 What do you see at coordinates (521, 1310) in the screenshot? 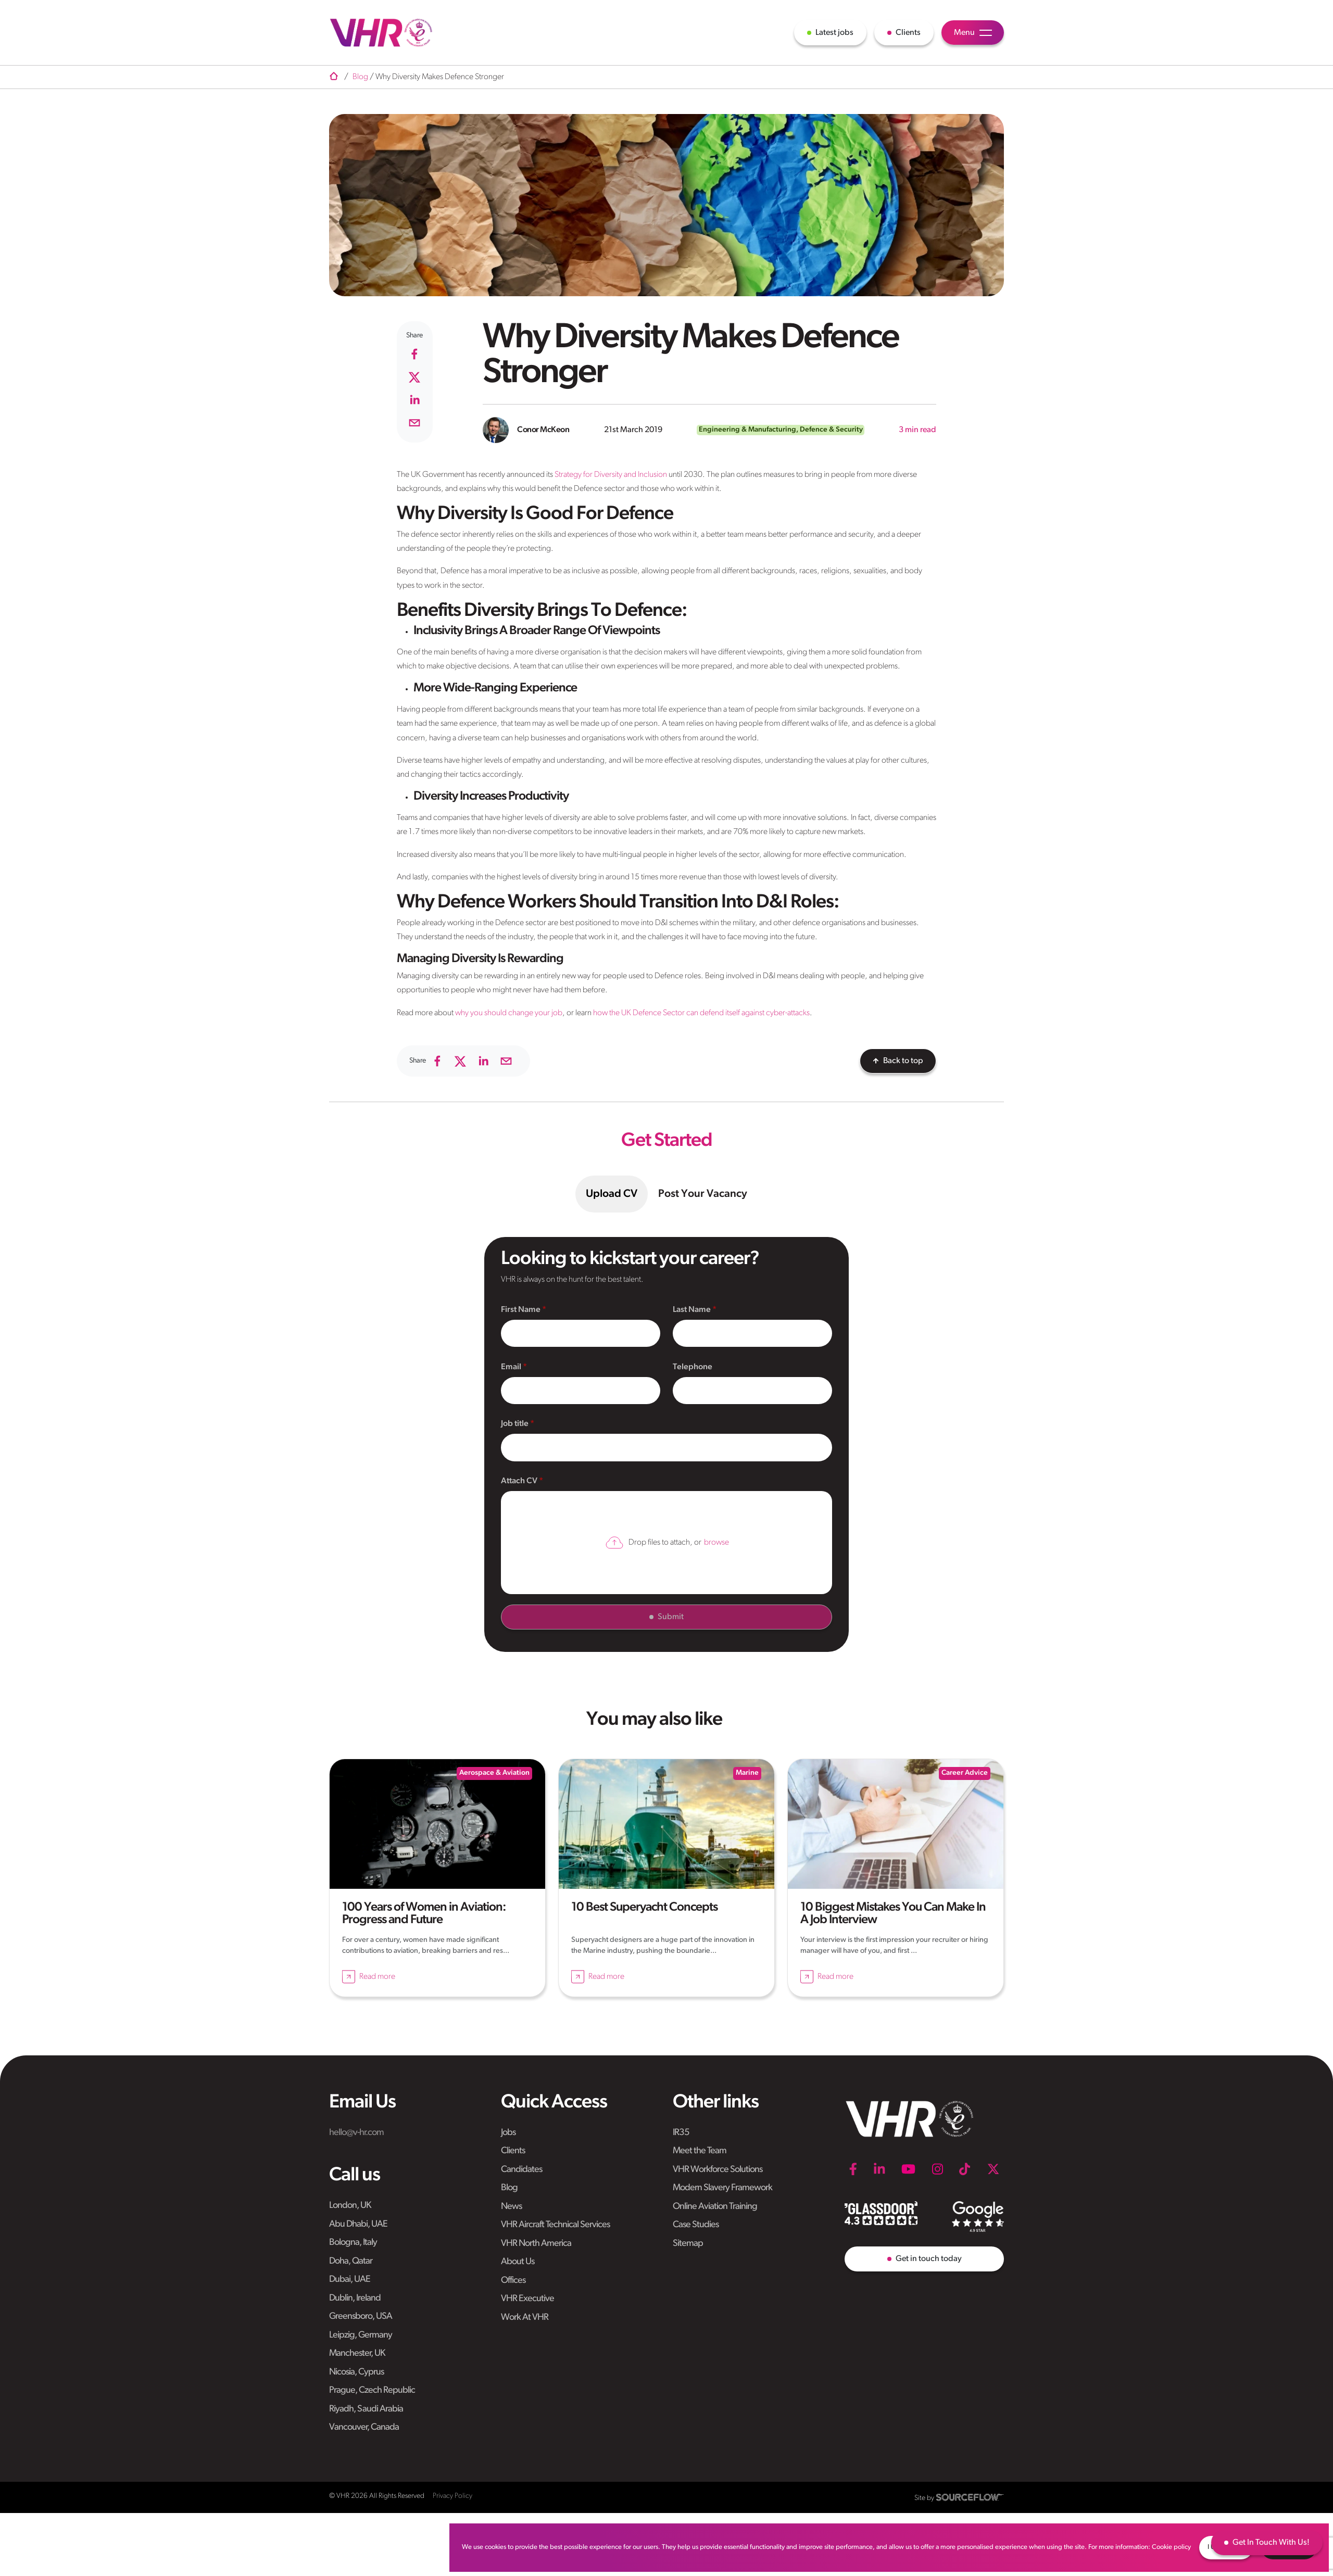
I see `First Name` at bounding box center [521, 1310].